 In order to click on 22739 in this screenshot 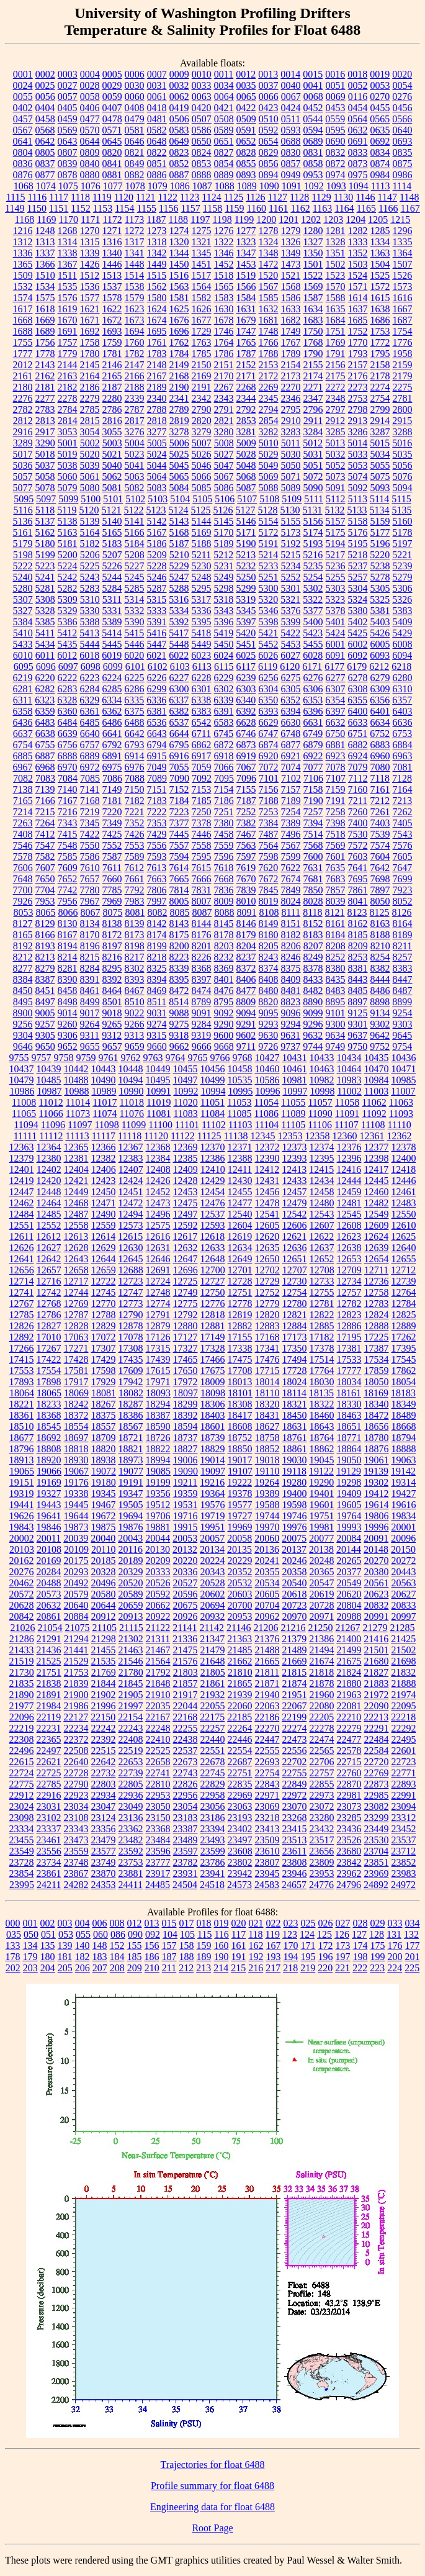, I will do `click(131, 1773)`.